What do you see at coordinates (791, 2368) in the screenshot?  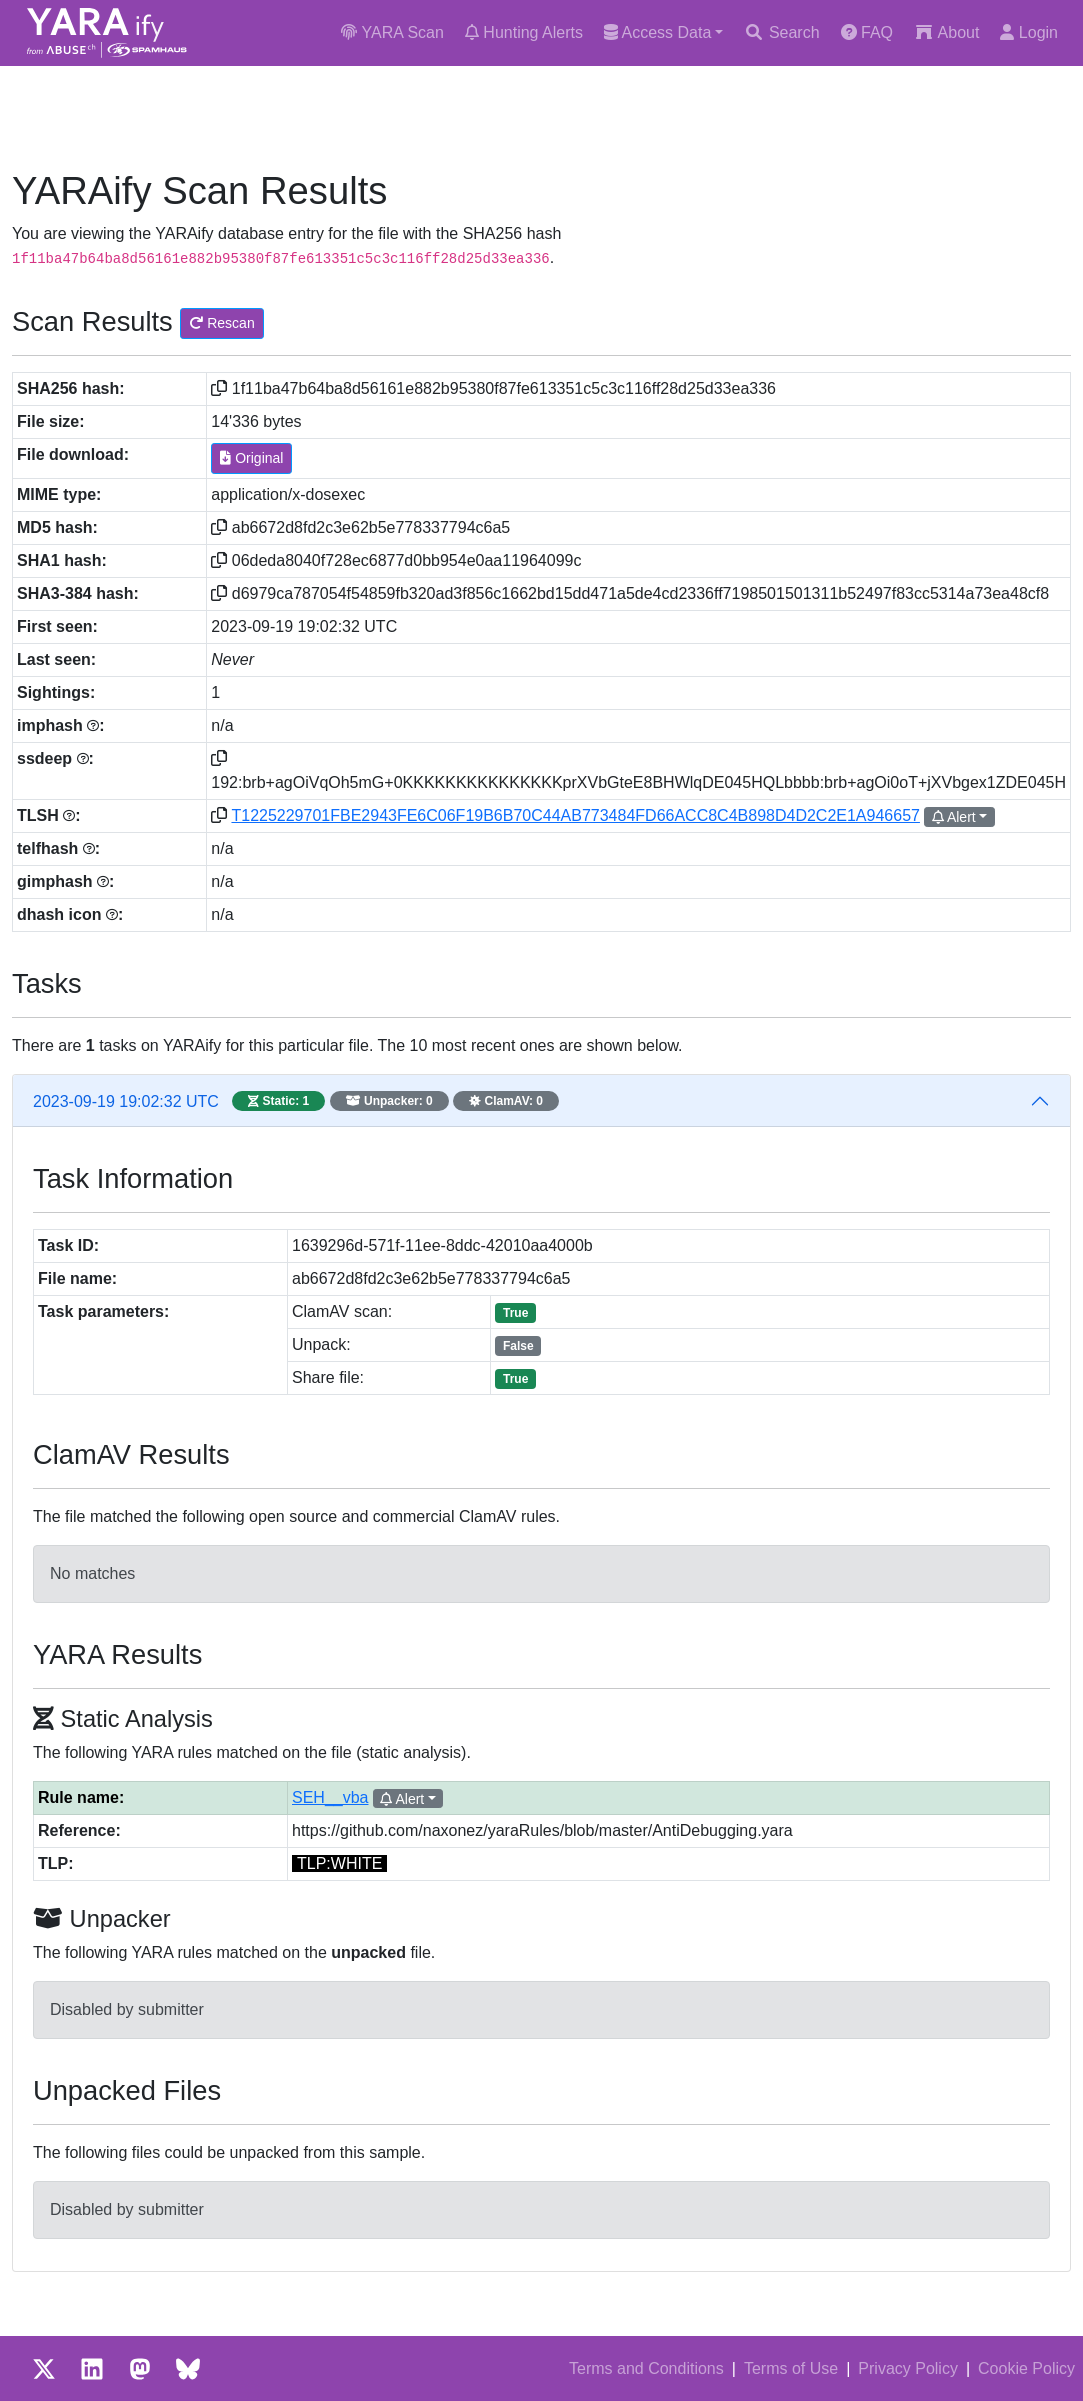 I see `Terms of Use` at bounding box center [791, 2368].